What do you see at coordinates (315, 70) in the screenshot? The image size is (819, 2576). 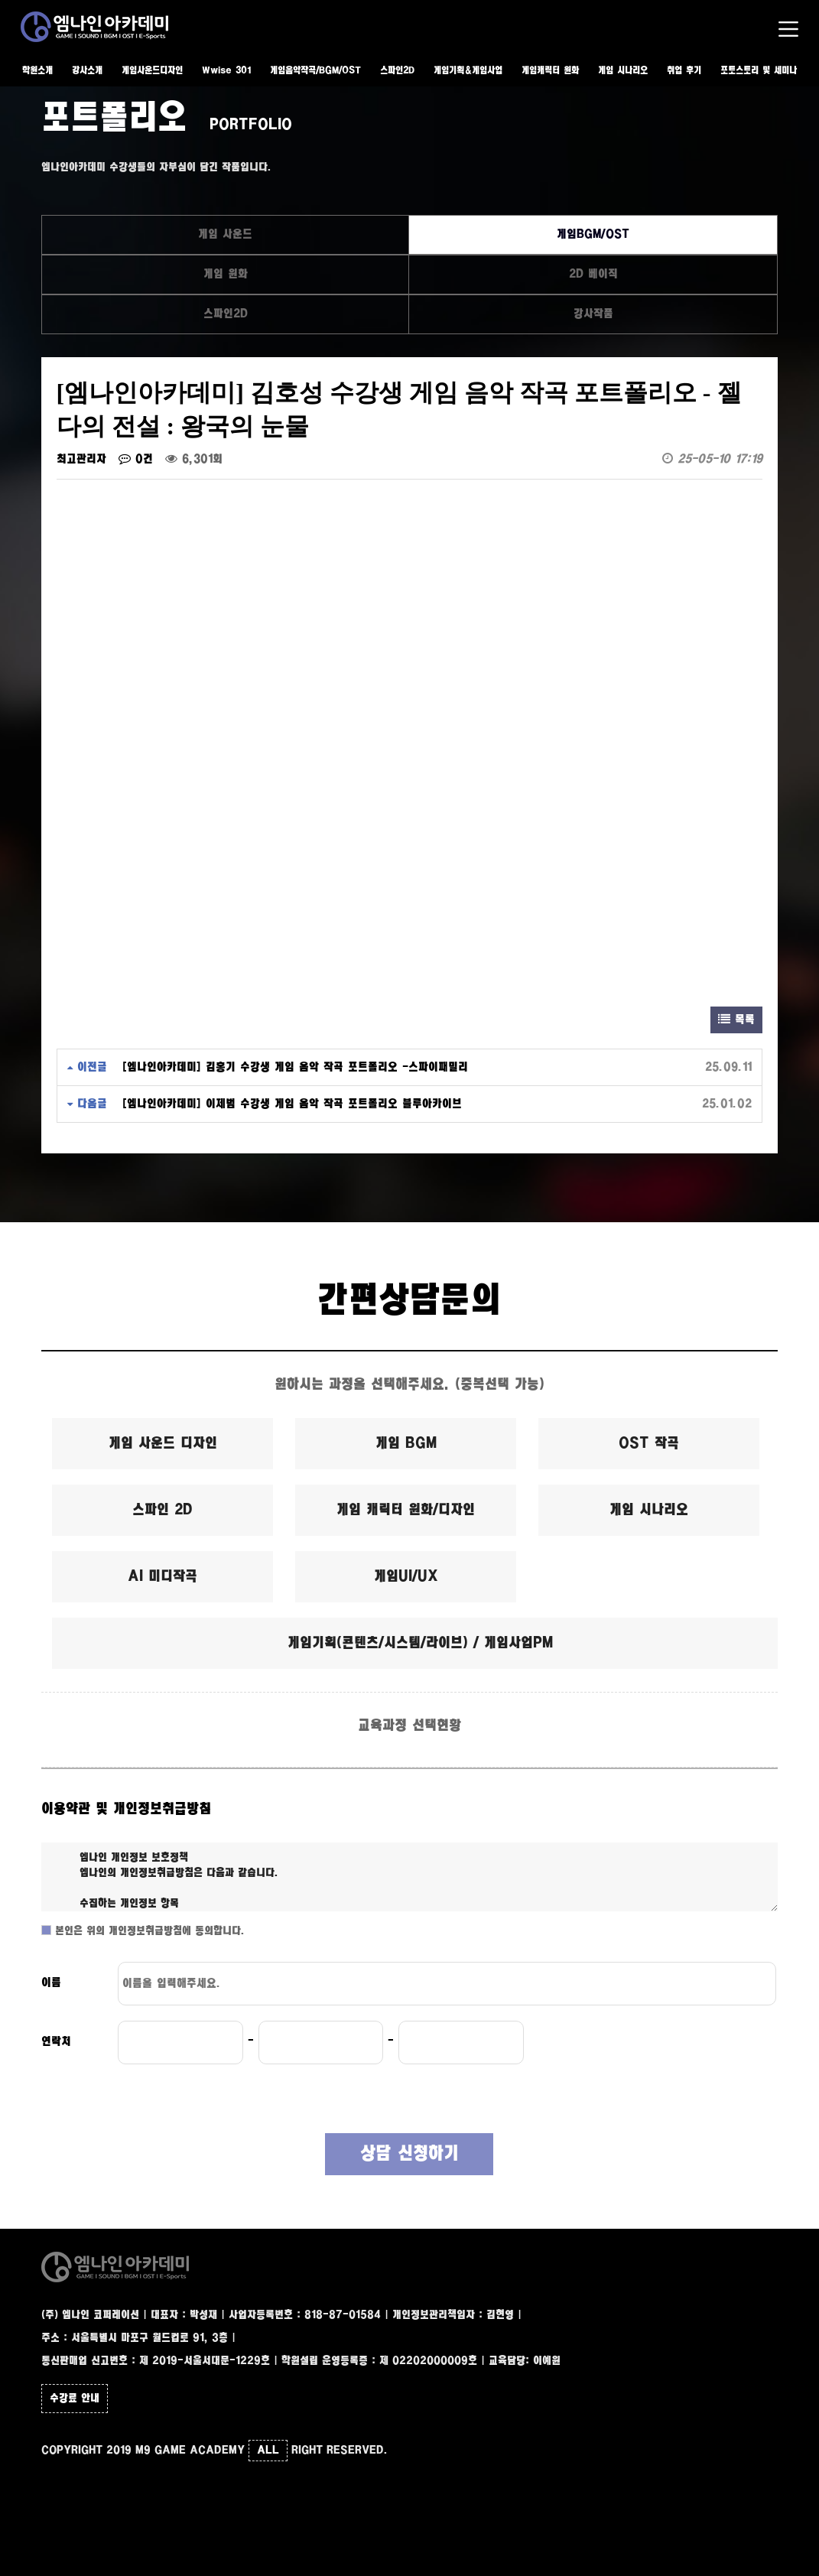 I see `게임음악작곡/BGM/OST` at bounding box center [315, 70].